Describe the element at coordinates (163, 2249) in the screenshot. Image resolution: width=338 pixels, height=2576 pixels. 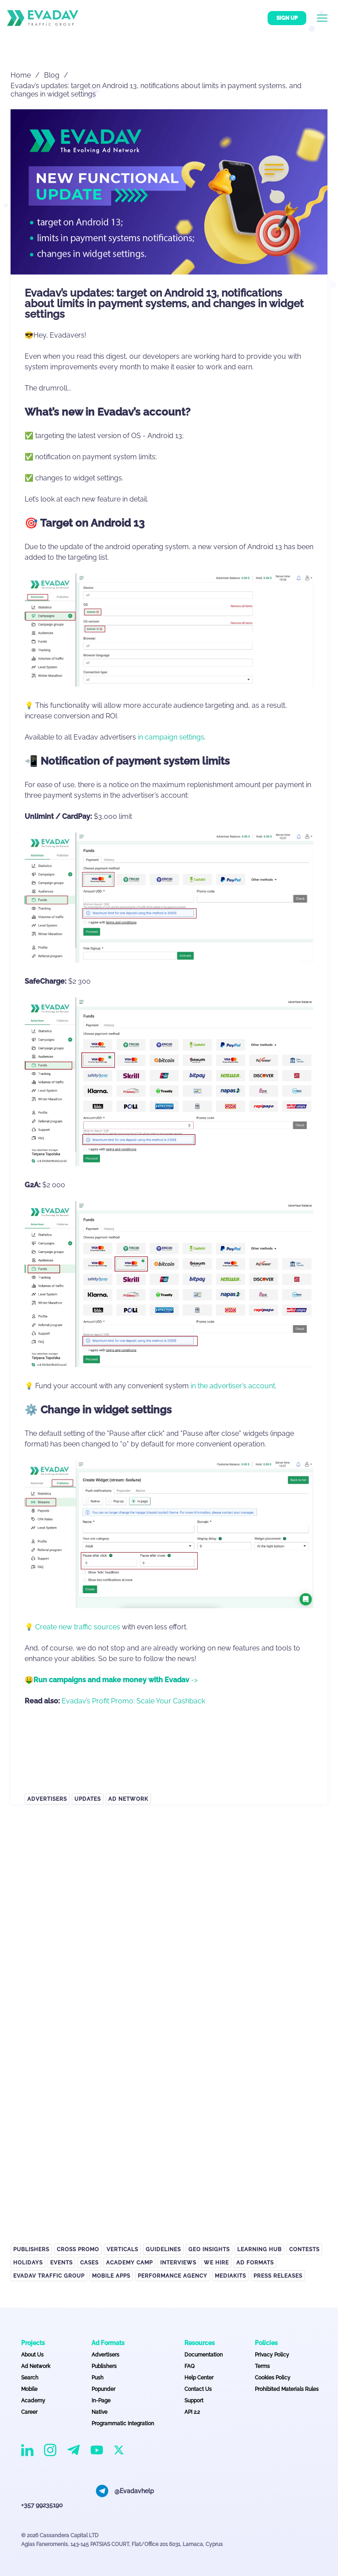
I see `Guidelines` at that location.